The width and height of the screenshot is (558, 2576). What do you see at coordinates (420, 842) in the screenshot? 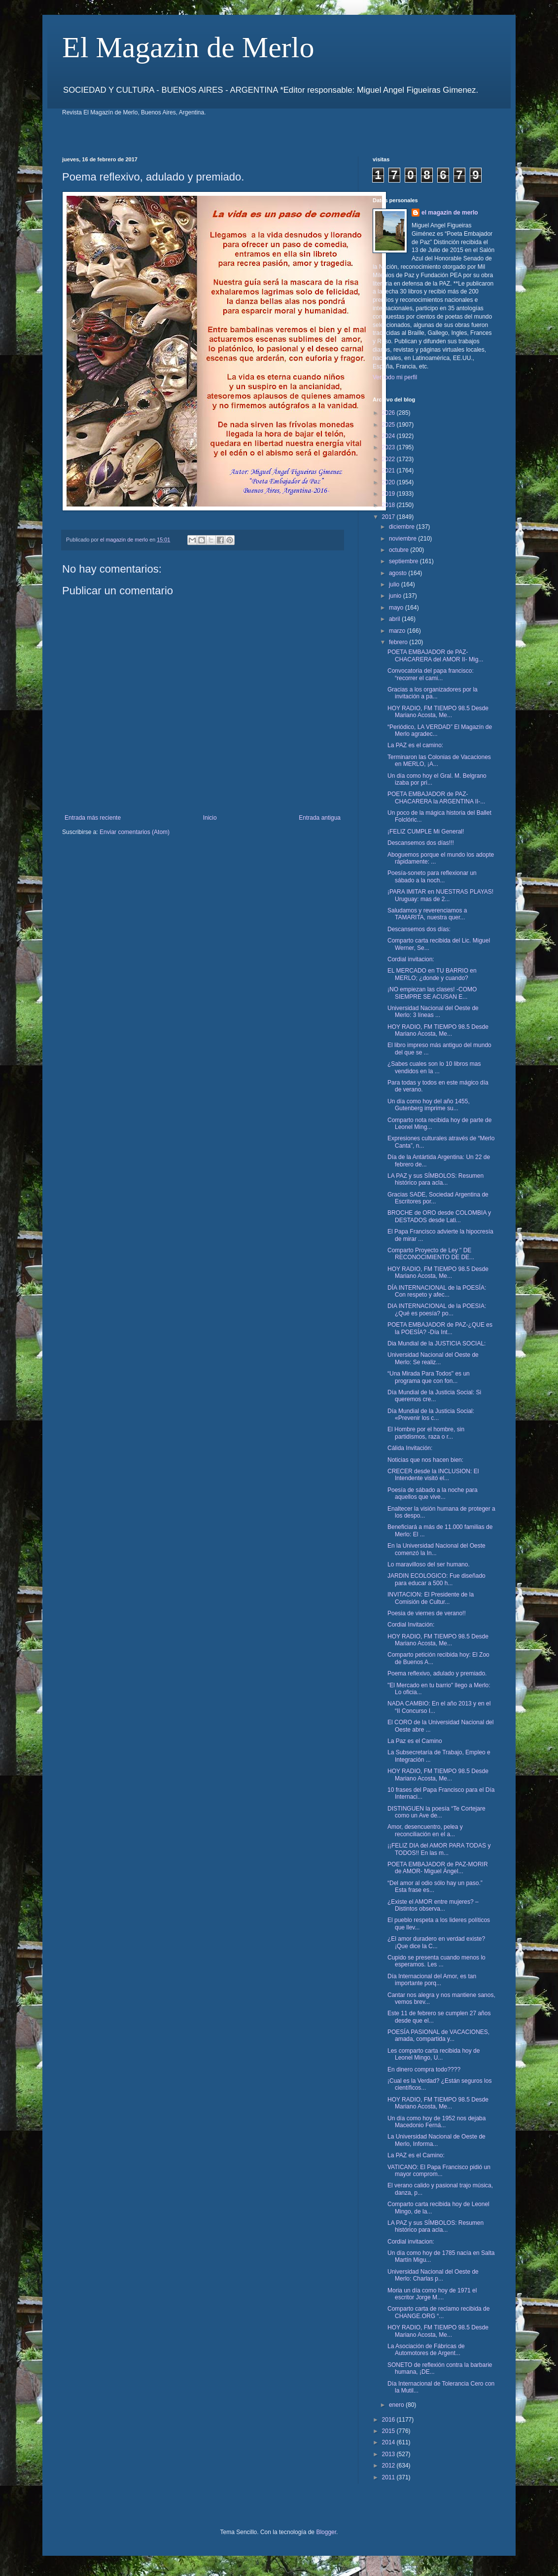
I see `Descansemos dos días!!!` at bounding box center [420, 842].